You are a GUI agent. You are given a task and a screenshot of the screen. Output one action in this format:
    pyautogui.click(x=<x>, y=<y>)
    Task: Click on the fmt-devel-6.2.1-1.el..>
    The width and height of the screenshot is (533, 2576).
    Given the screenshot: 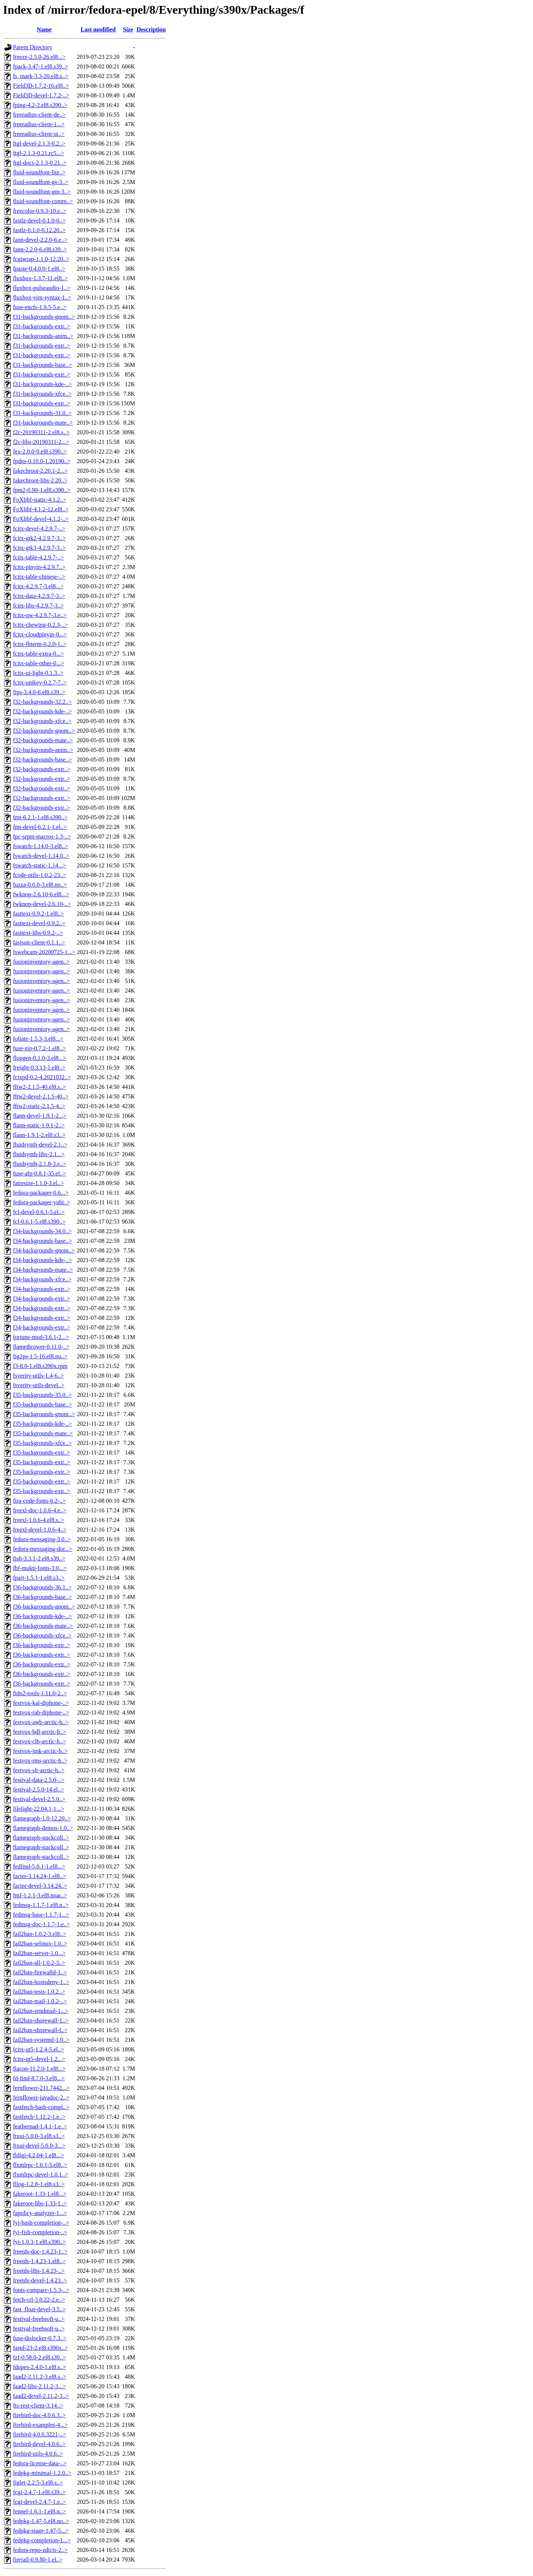 What is the action you would take?
    pyautogui.click(x=40, y=827)
    